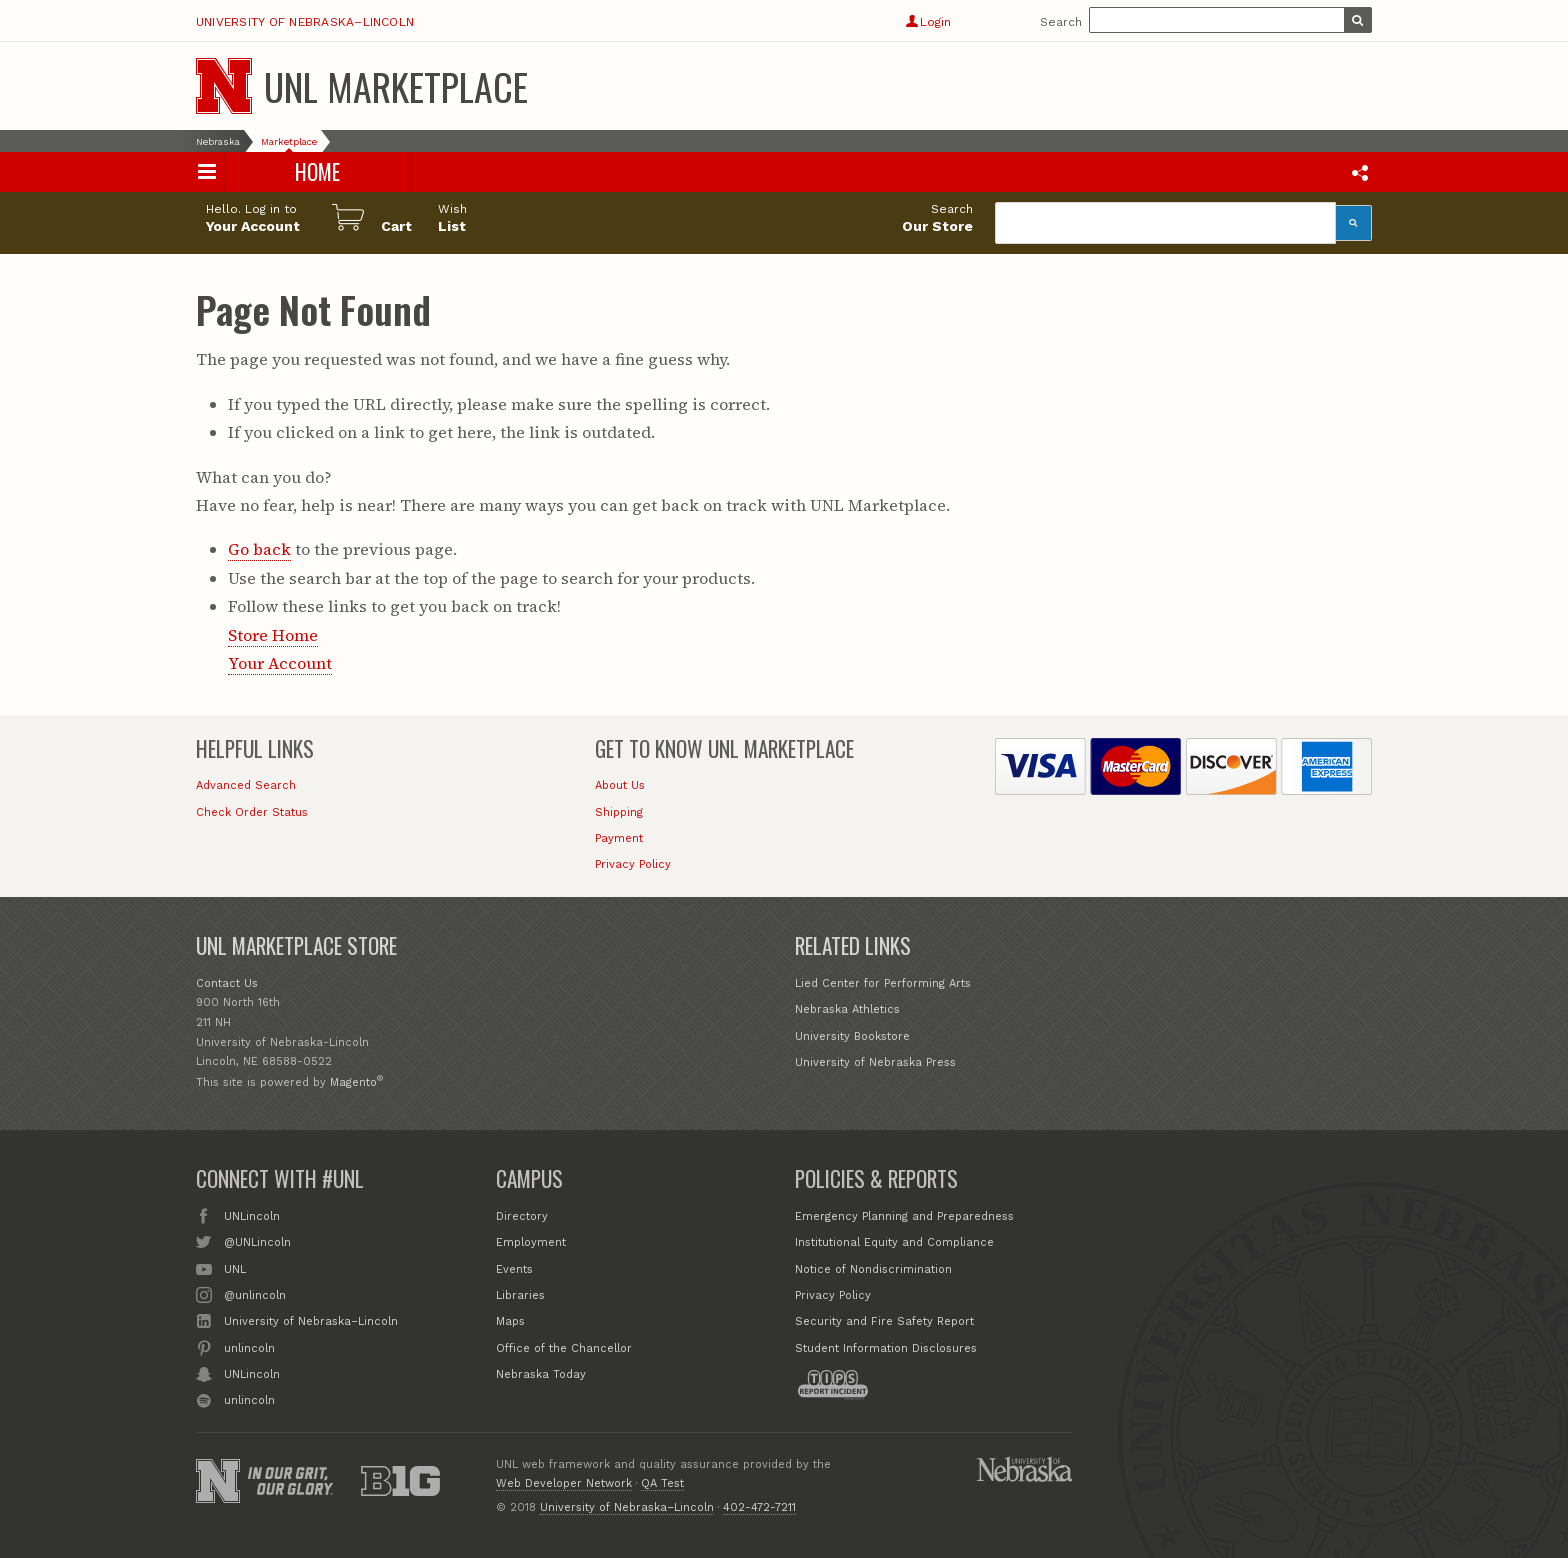  What do you see at coordinates (1061, 22) in the screenshot?
I see `Search` at bounding box center [1061, 22].